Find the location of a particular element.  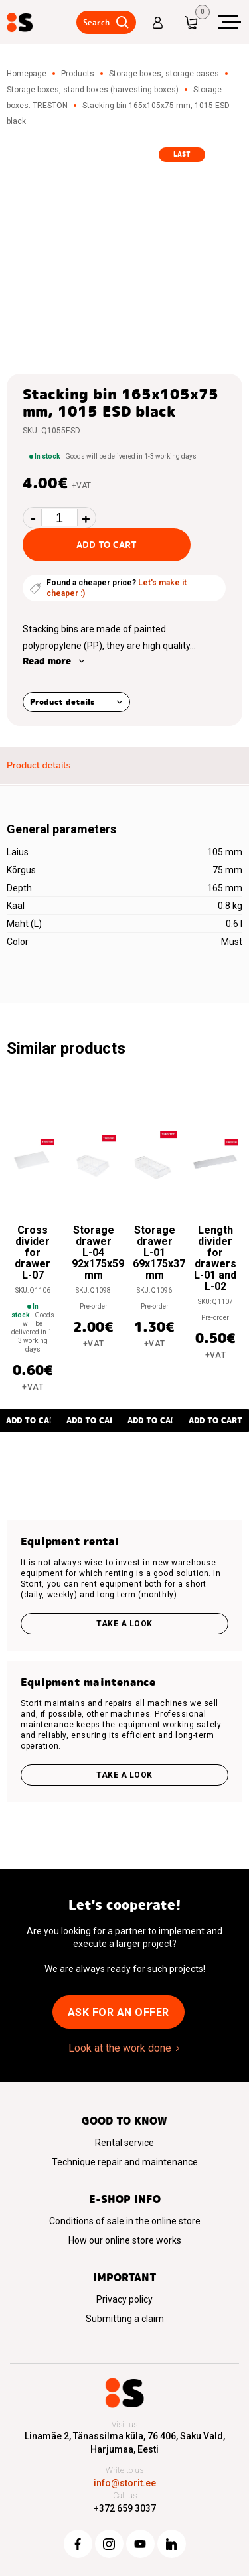

Add to cart [button] is located at coordinates (93, 1420).